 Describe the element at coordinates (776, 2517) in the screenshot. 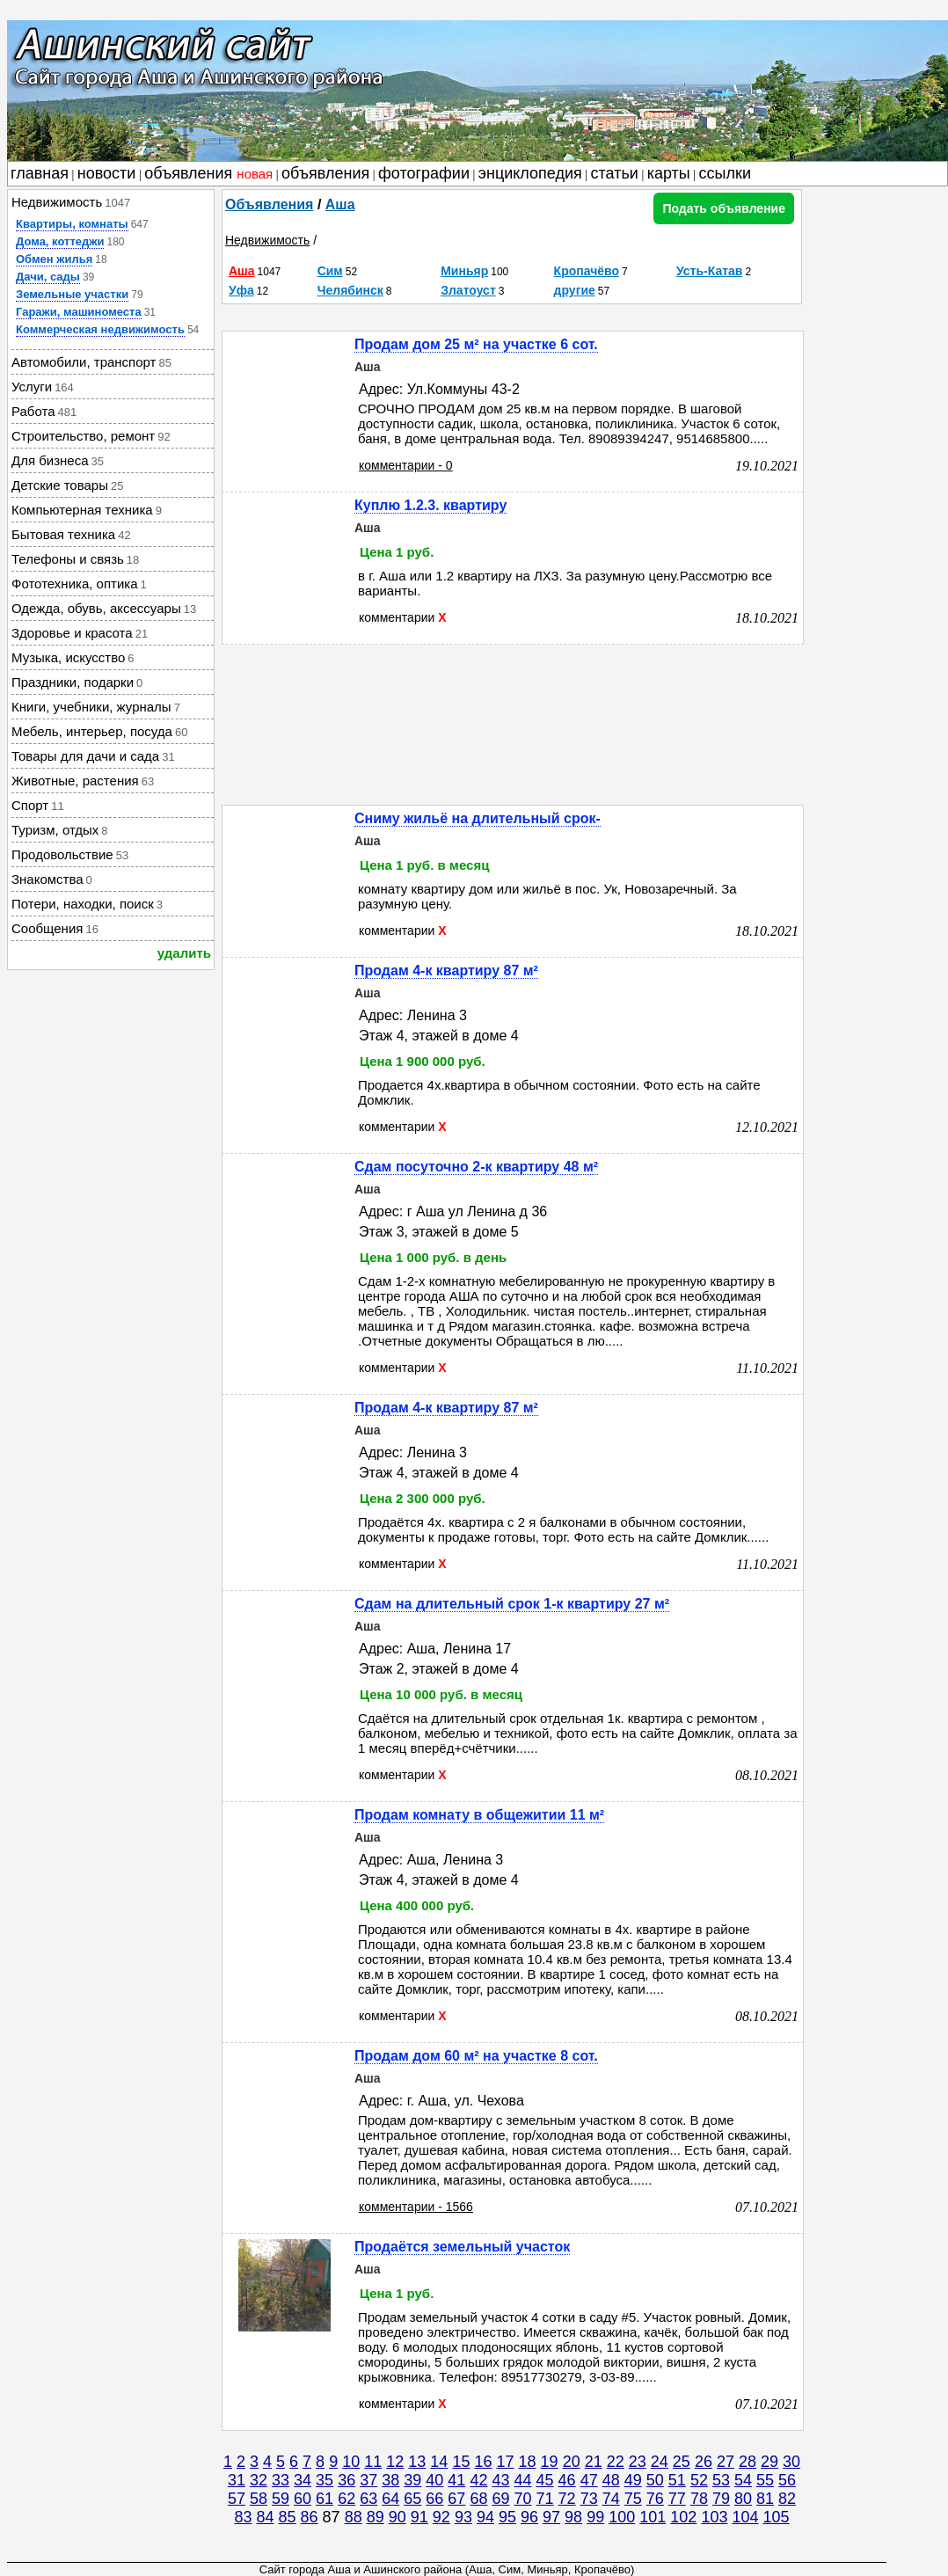

I see `105` at that location.